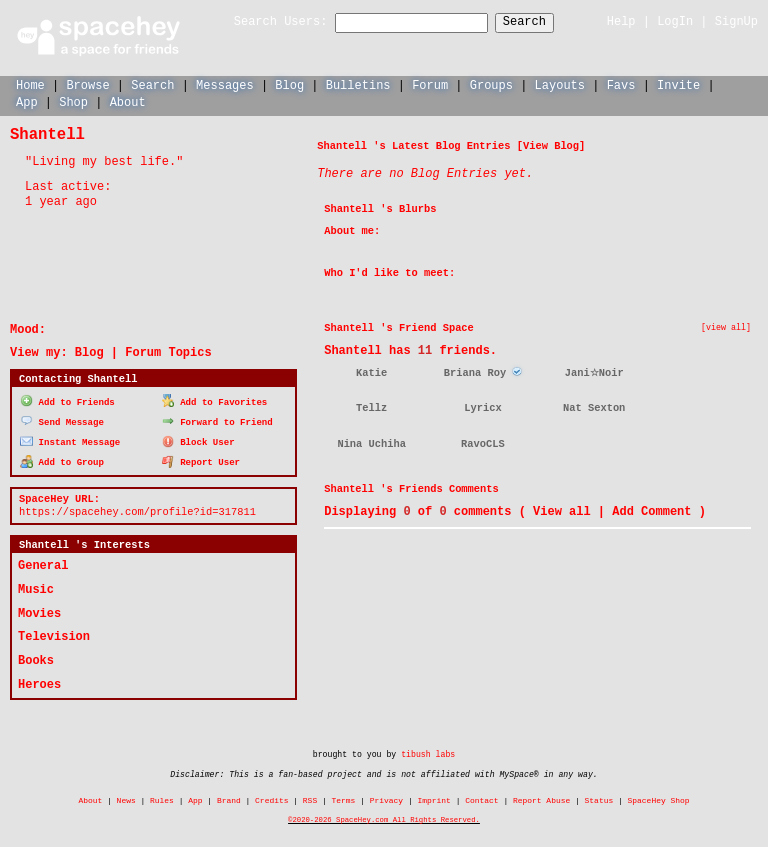 This screenshot has height=847, width=768. What do you see at coordinates (263, 22) in the screenshot?
I see `Search Users:` at bounding box center [263, 22].